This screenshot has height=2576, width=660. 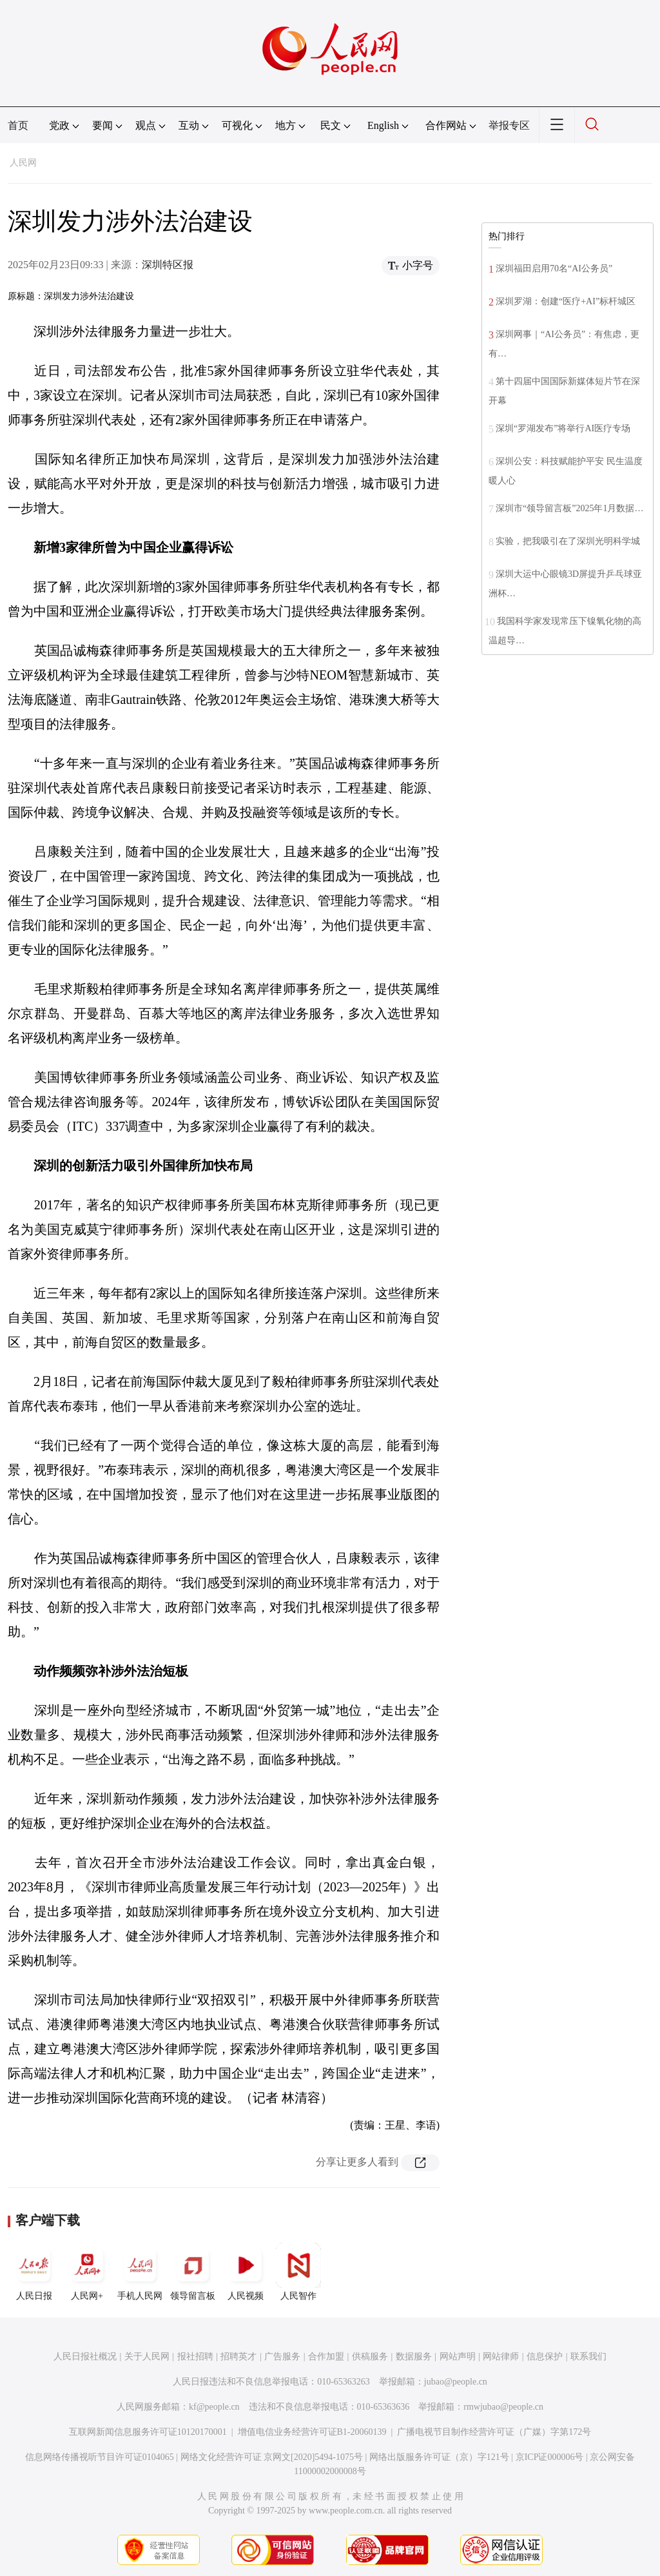 What do you see at coordinates (192, 2272) in the screenshot?
I see `领导留言板` at bounding box center [192, 2272].